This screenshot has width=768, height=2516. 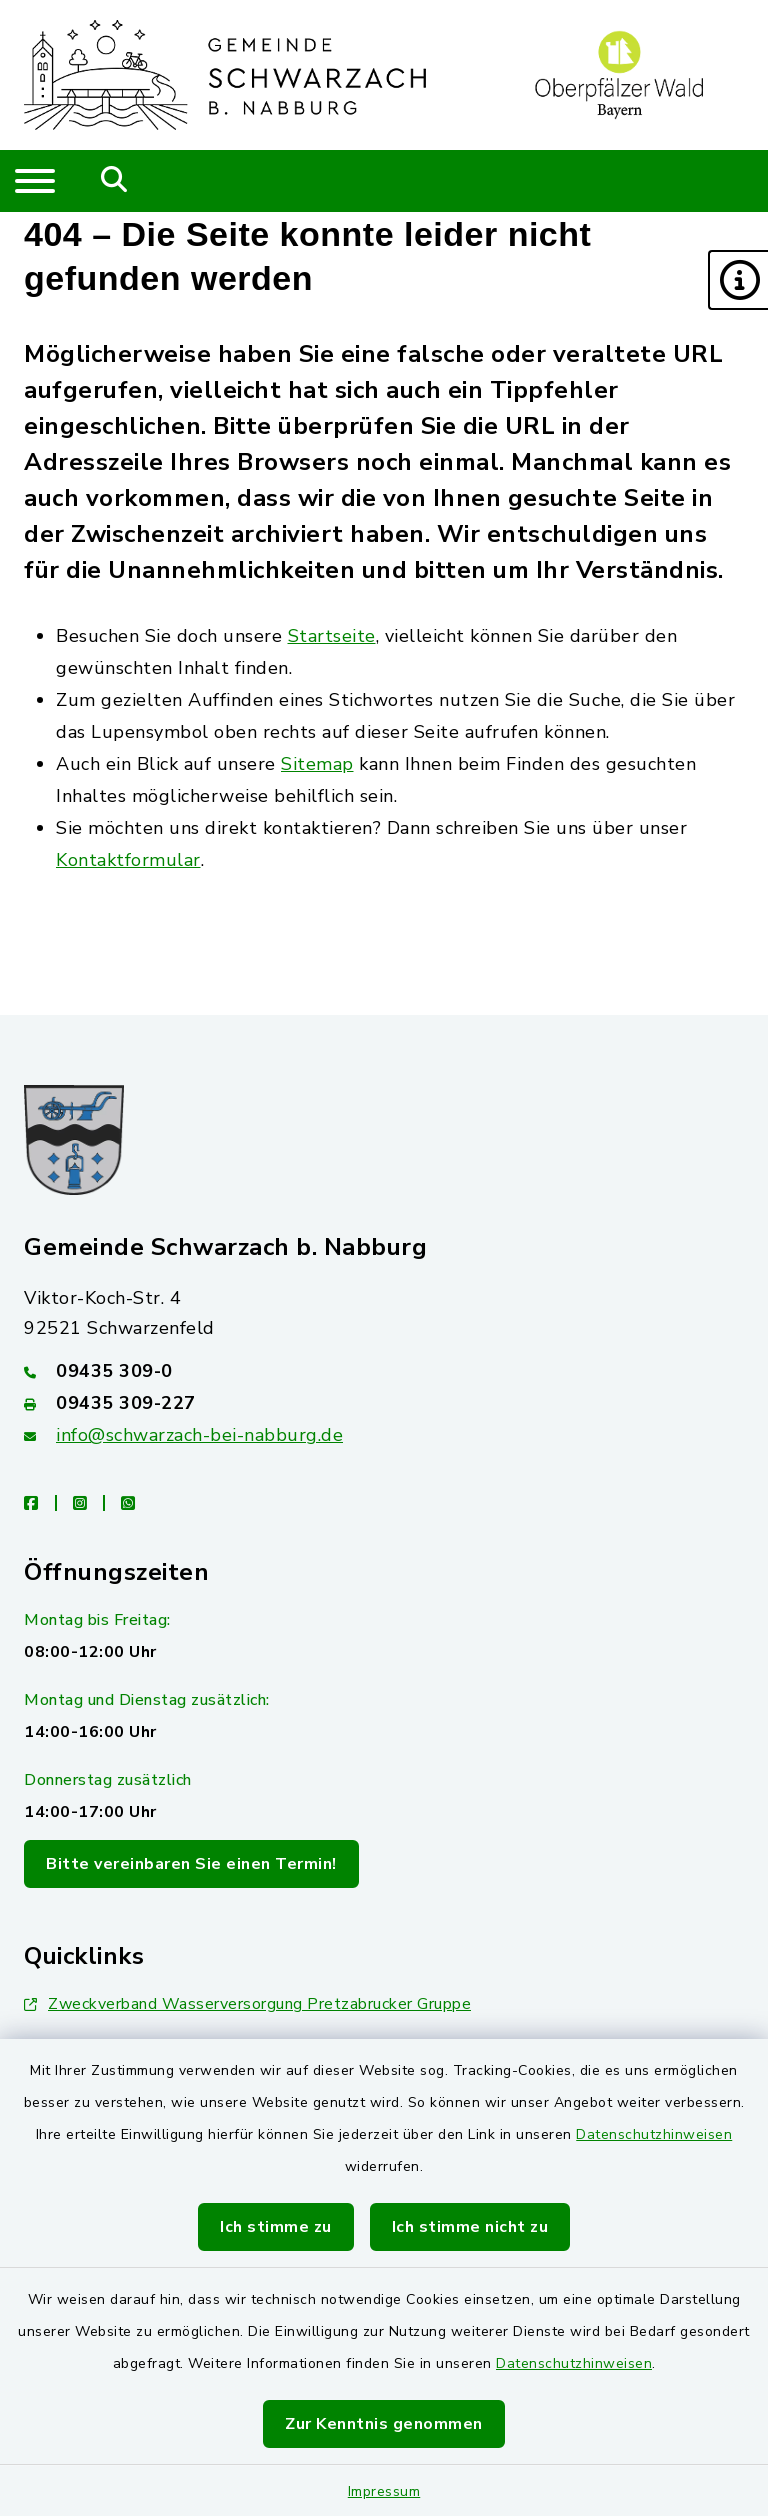 I want to click on Kontaktformular, so click(x=128, y=860).